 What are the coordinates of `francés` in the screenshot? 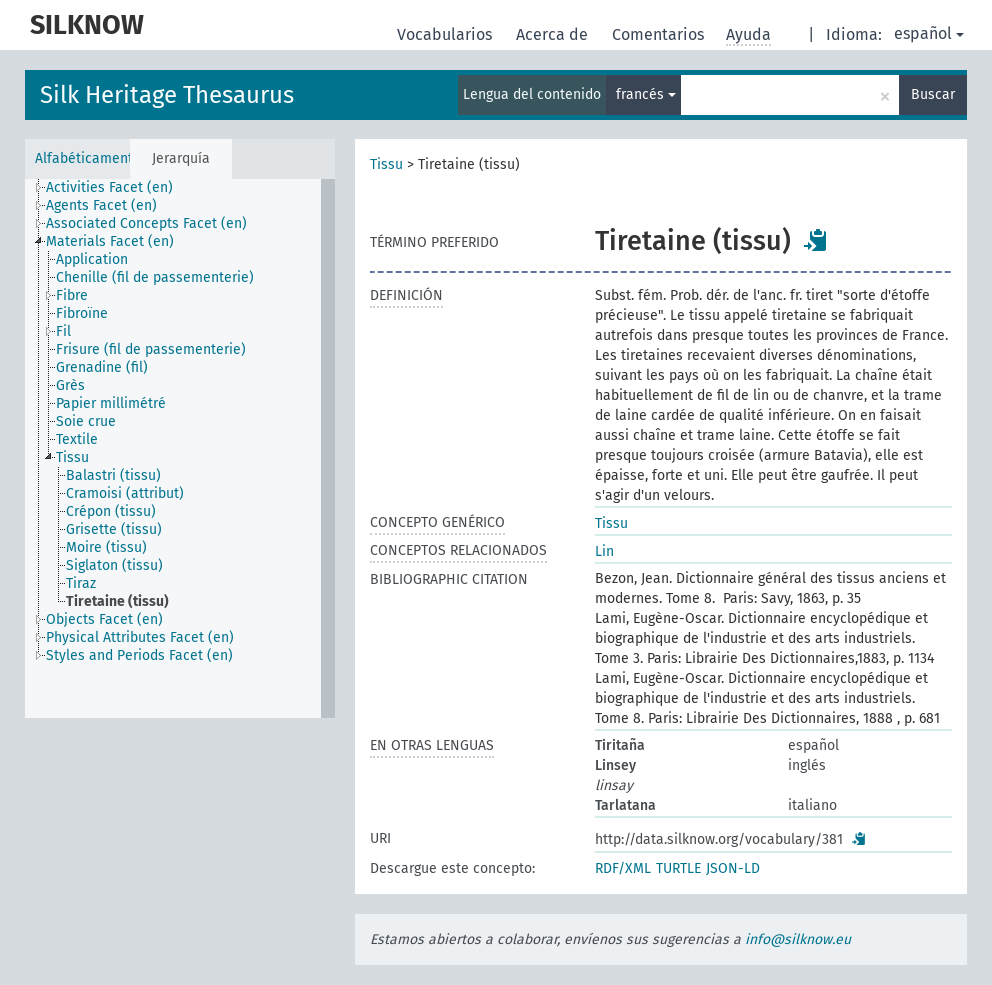 It's located at (646, 94).